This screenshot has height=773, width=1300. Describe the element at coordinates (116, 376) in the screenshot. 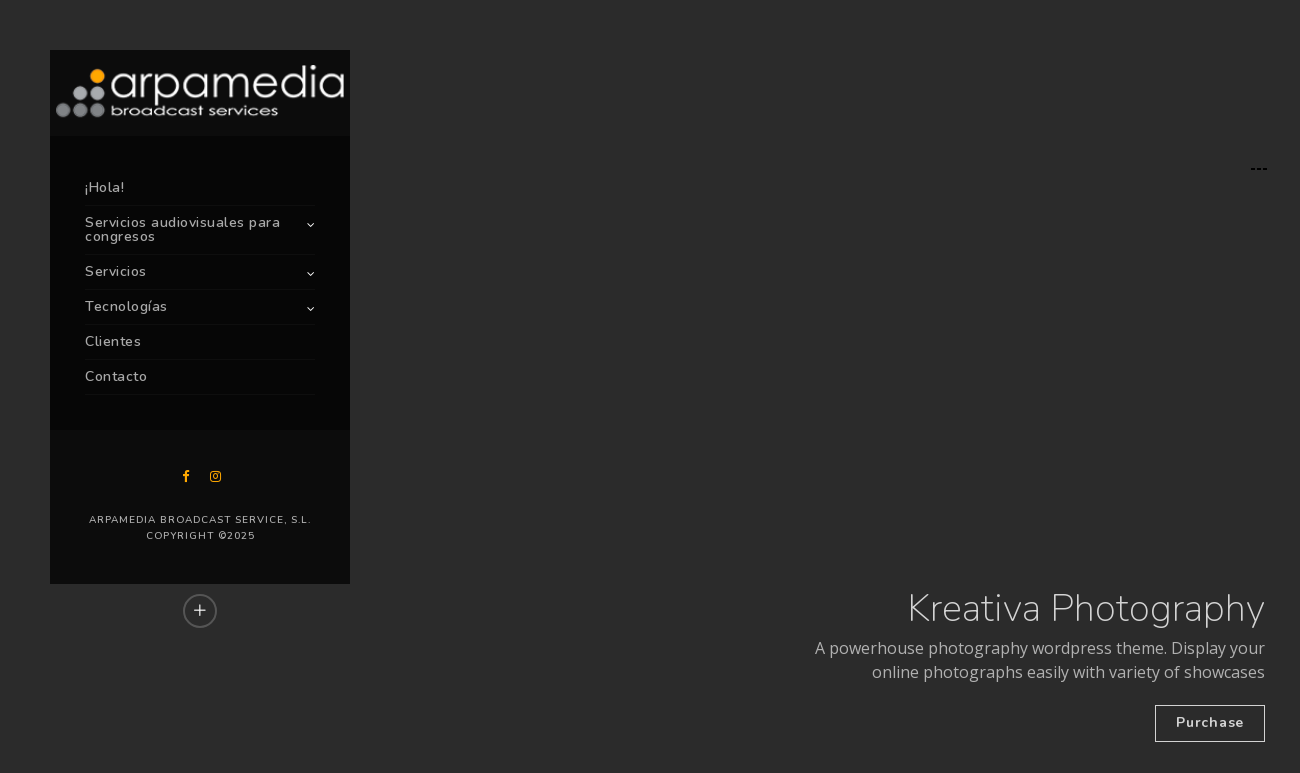

I see `Contacto` at that location.